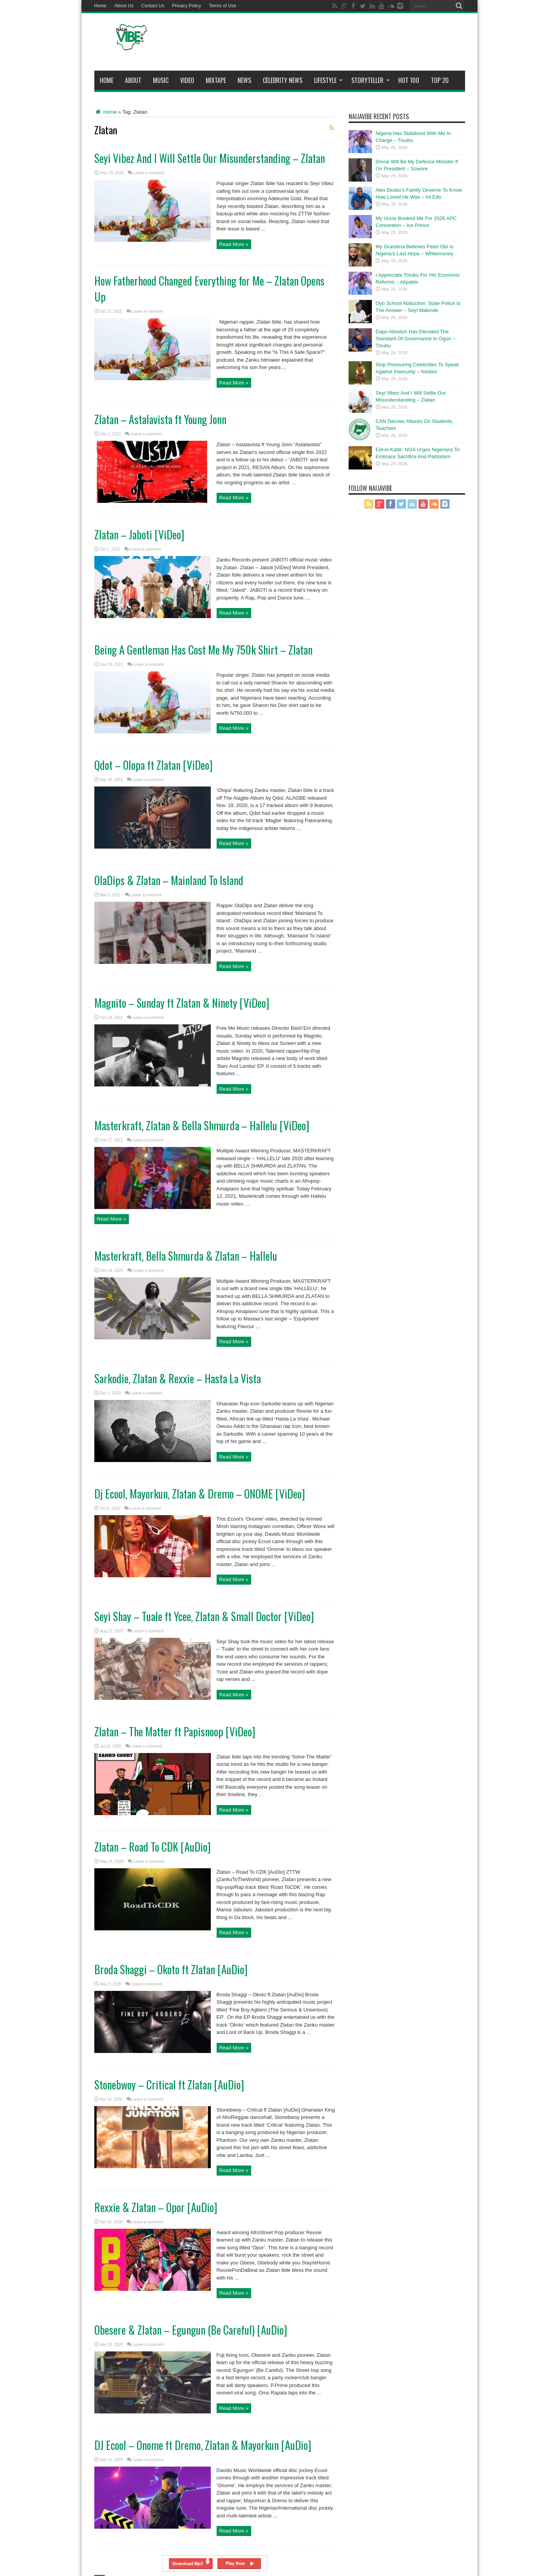 The height and width of the screenshot is (2576, 559). What do you see at coordinates (149, 173) in the screenshot?
I see `Leave a comment` at bounding box center [149, 173].